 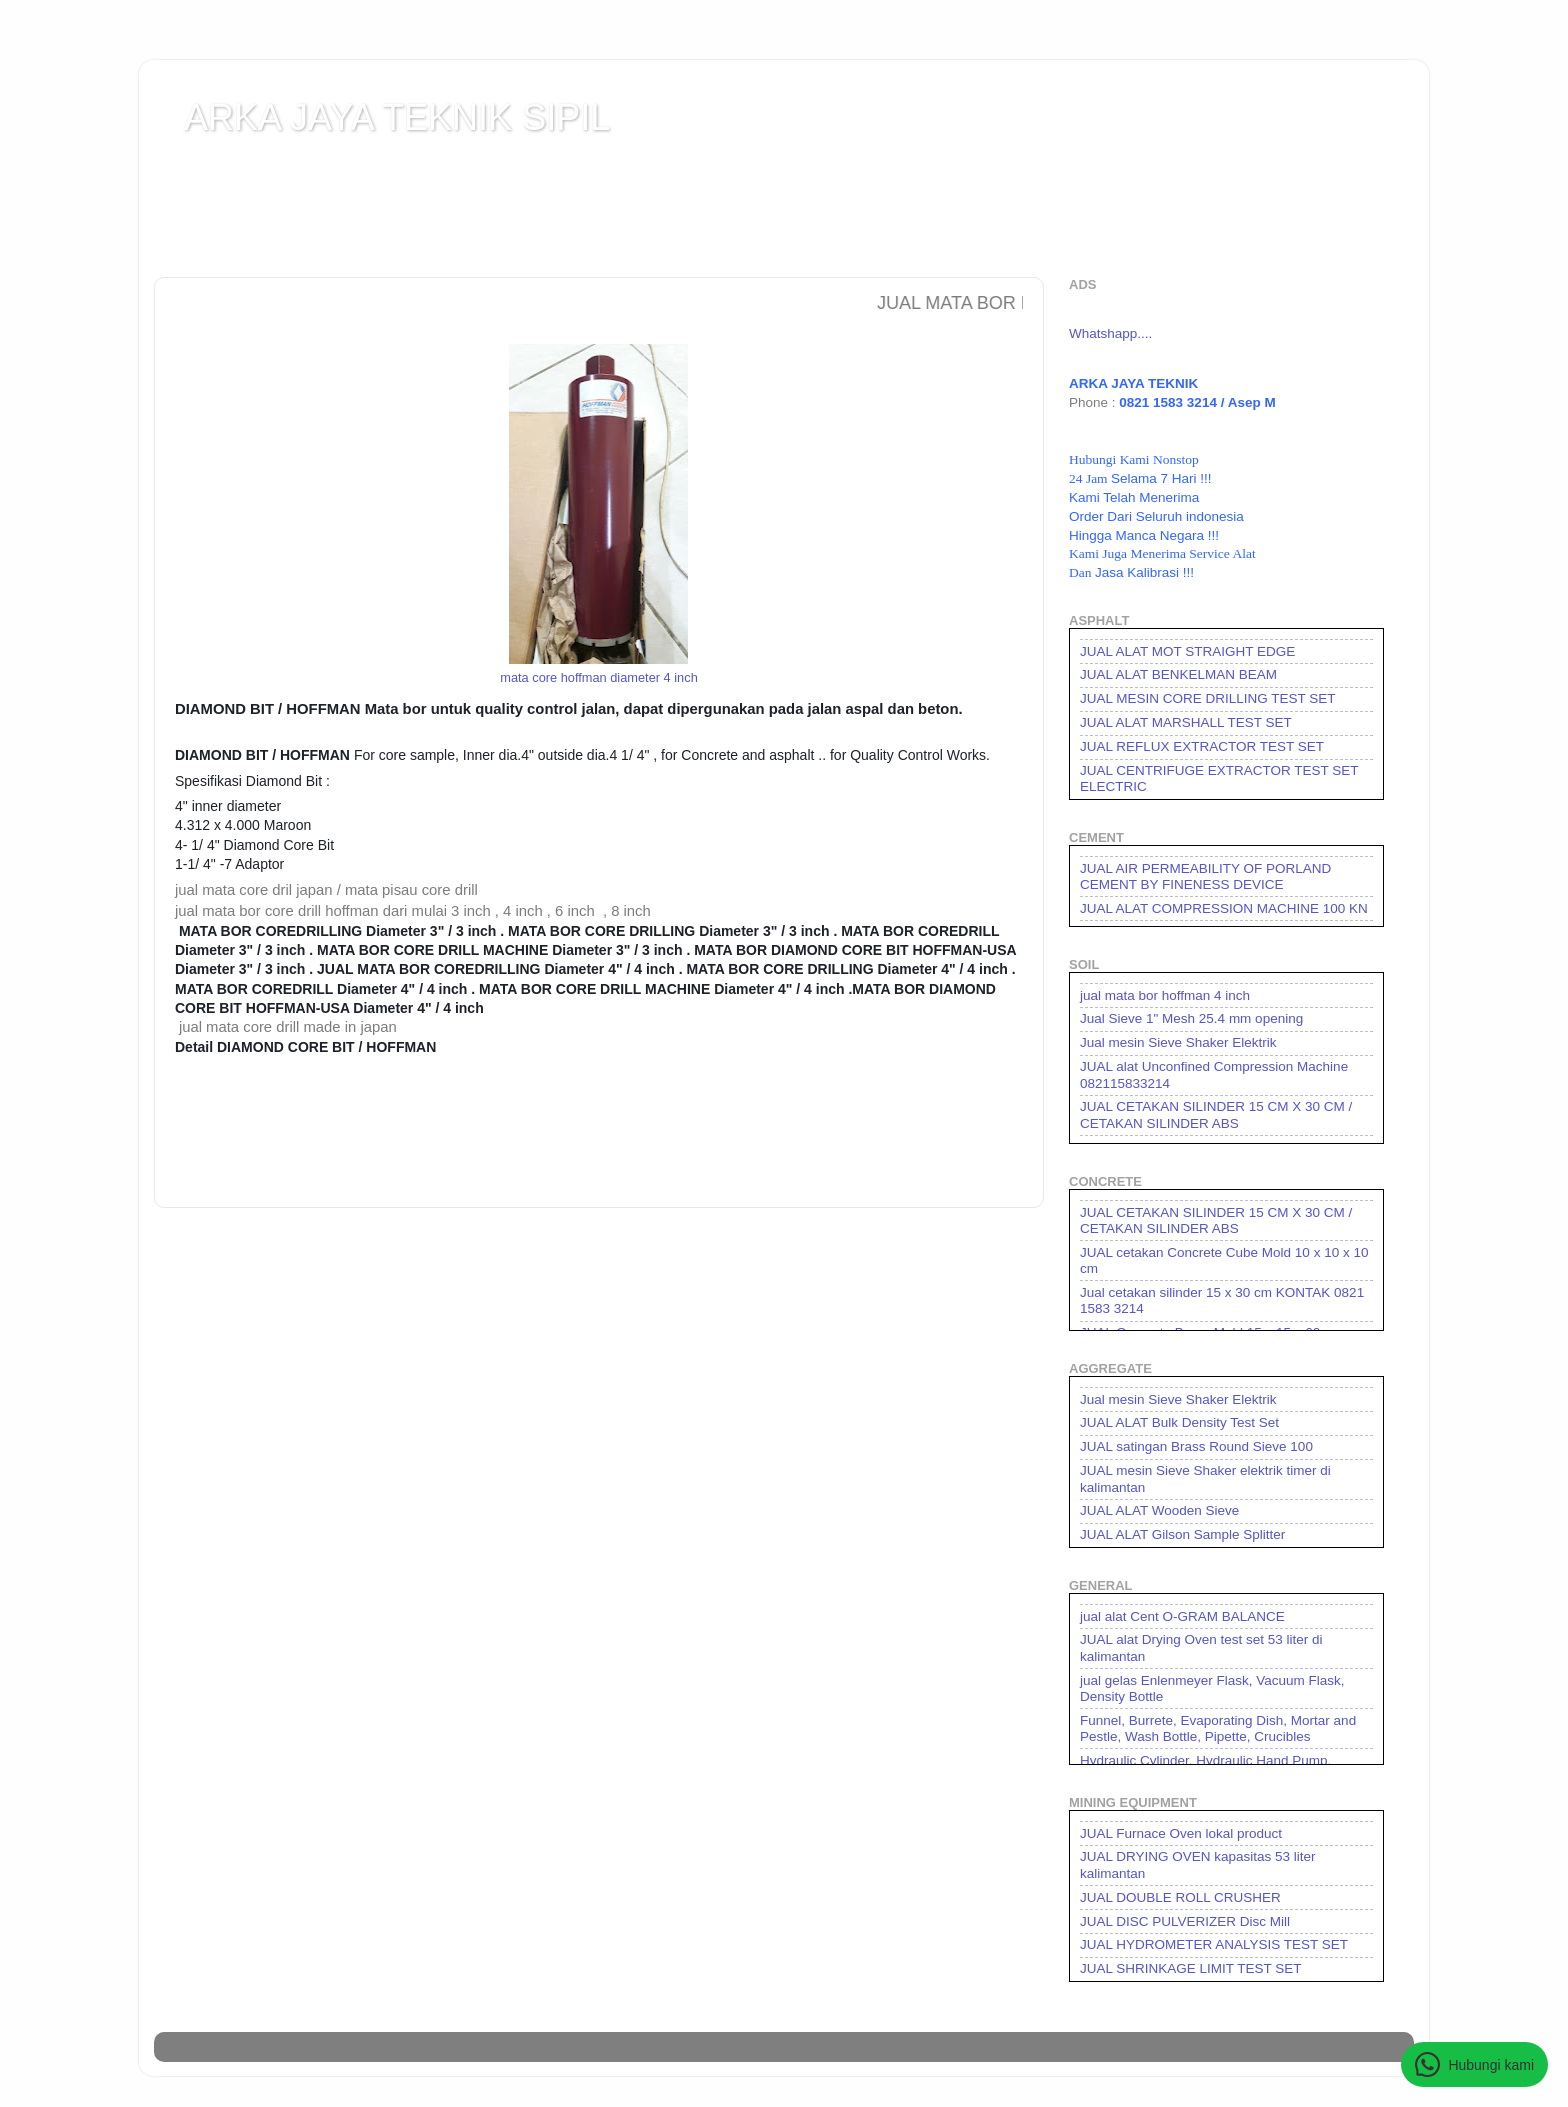 What do you see at coordinates (1191, 1968) in the screenshot?
I see `JUAL SHRINKAGE LIMIT TEST SET` at bounding box center [1191, 1968].